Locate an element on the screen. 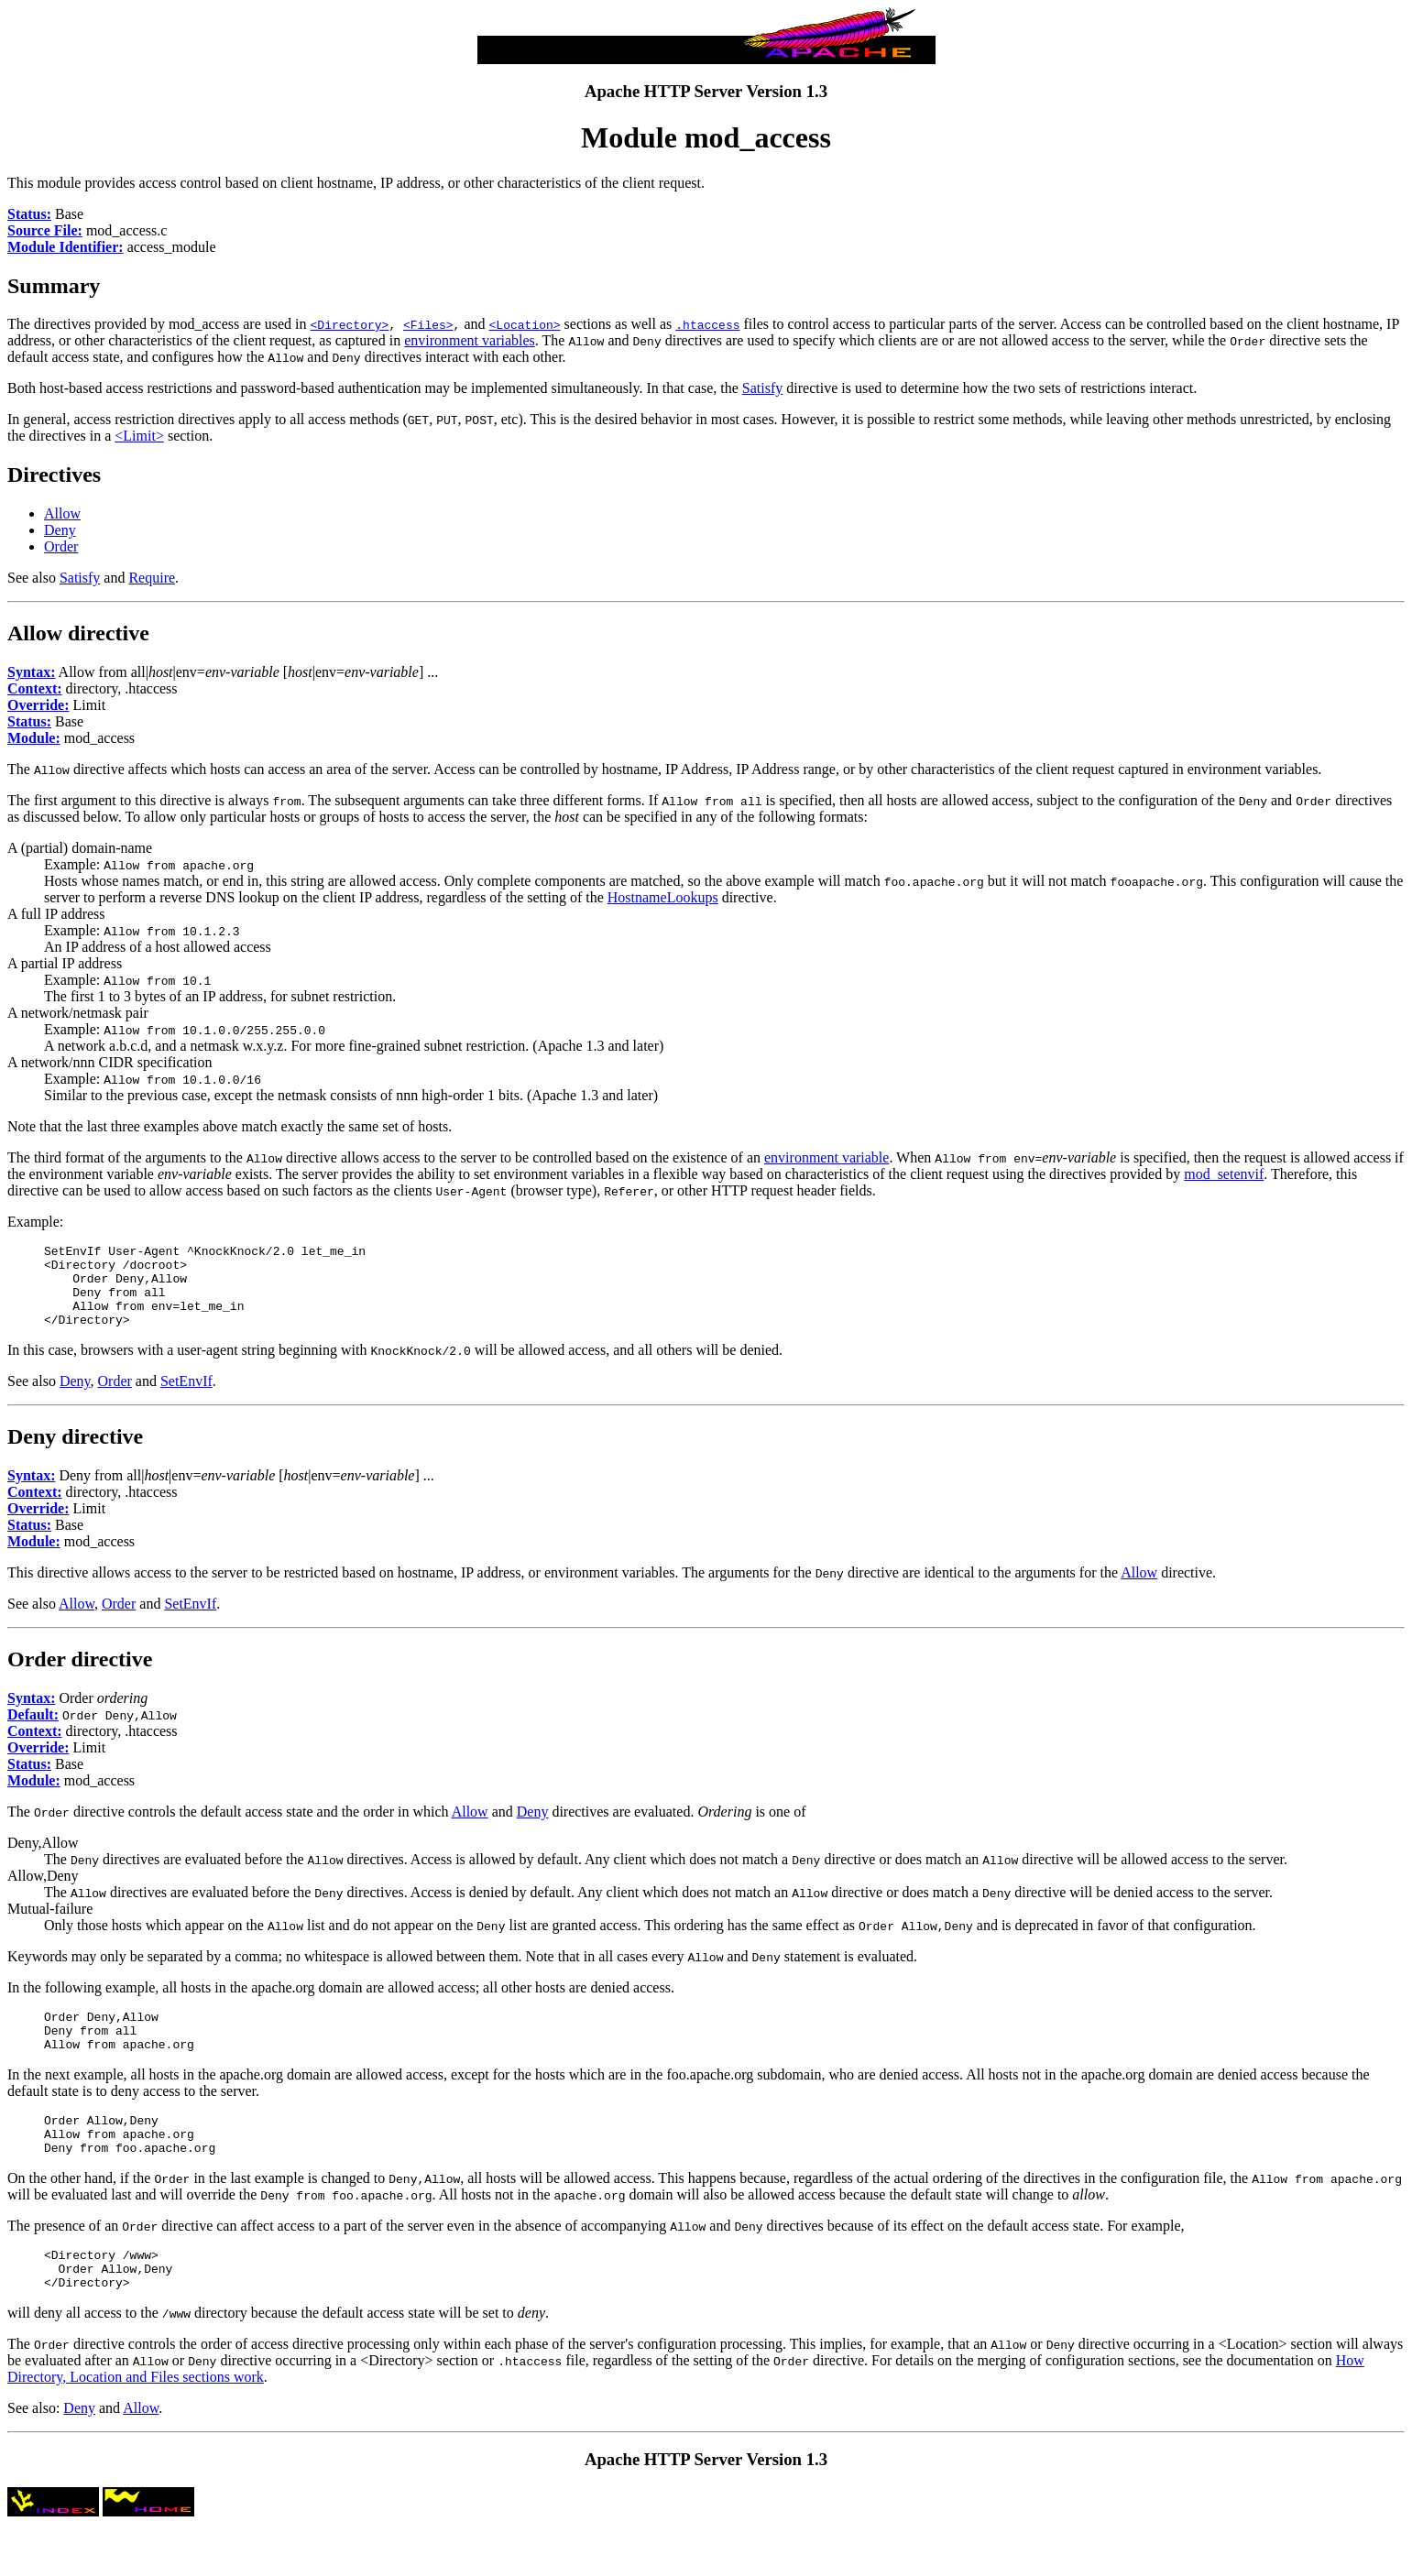 The width and height of the screenshot is (1412, 2576). HostnameLookups is located at coordinates (662, 897).